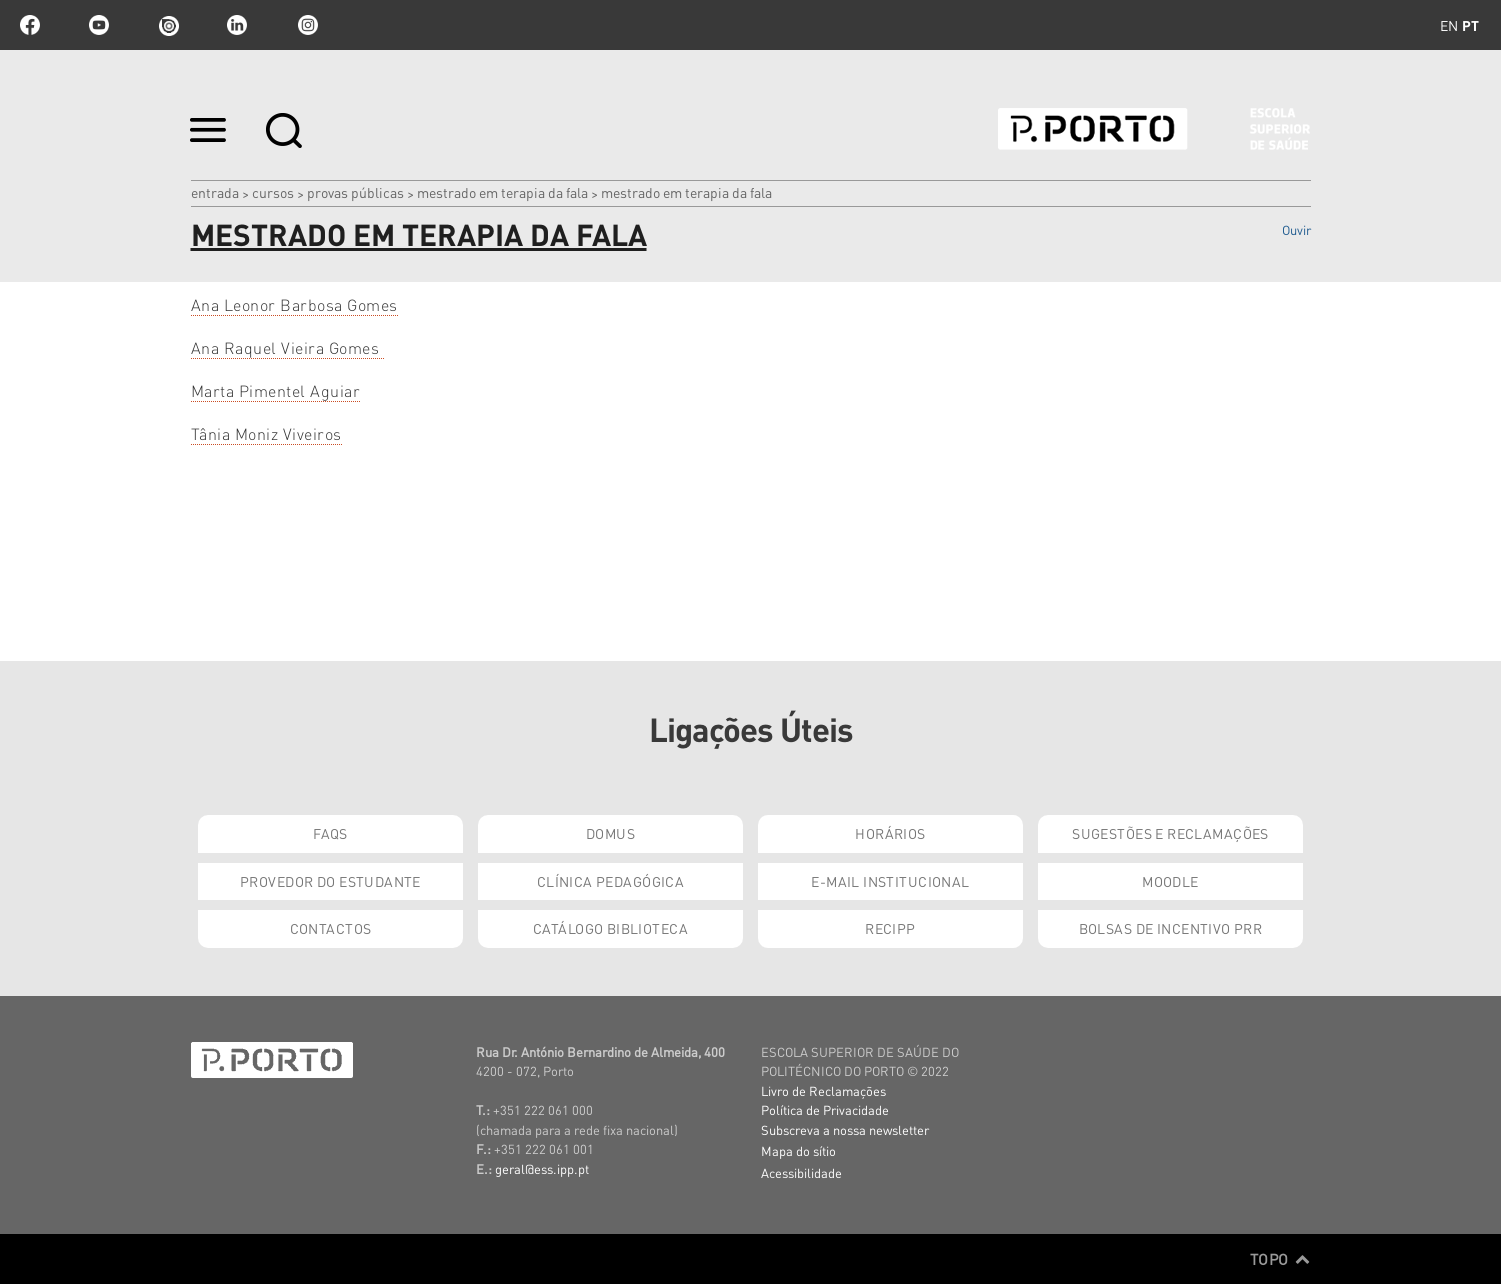 The width and height of the screenshot is (1501, 1284). What do you see at coordinates (99, 25) in the screenshot?
I see `youtube` at bounding box center [99, 25].